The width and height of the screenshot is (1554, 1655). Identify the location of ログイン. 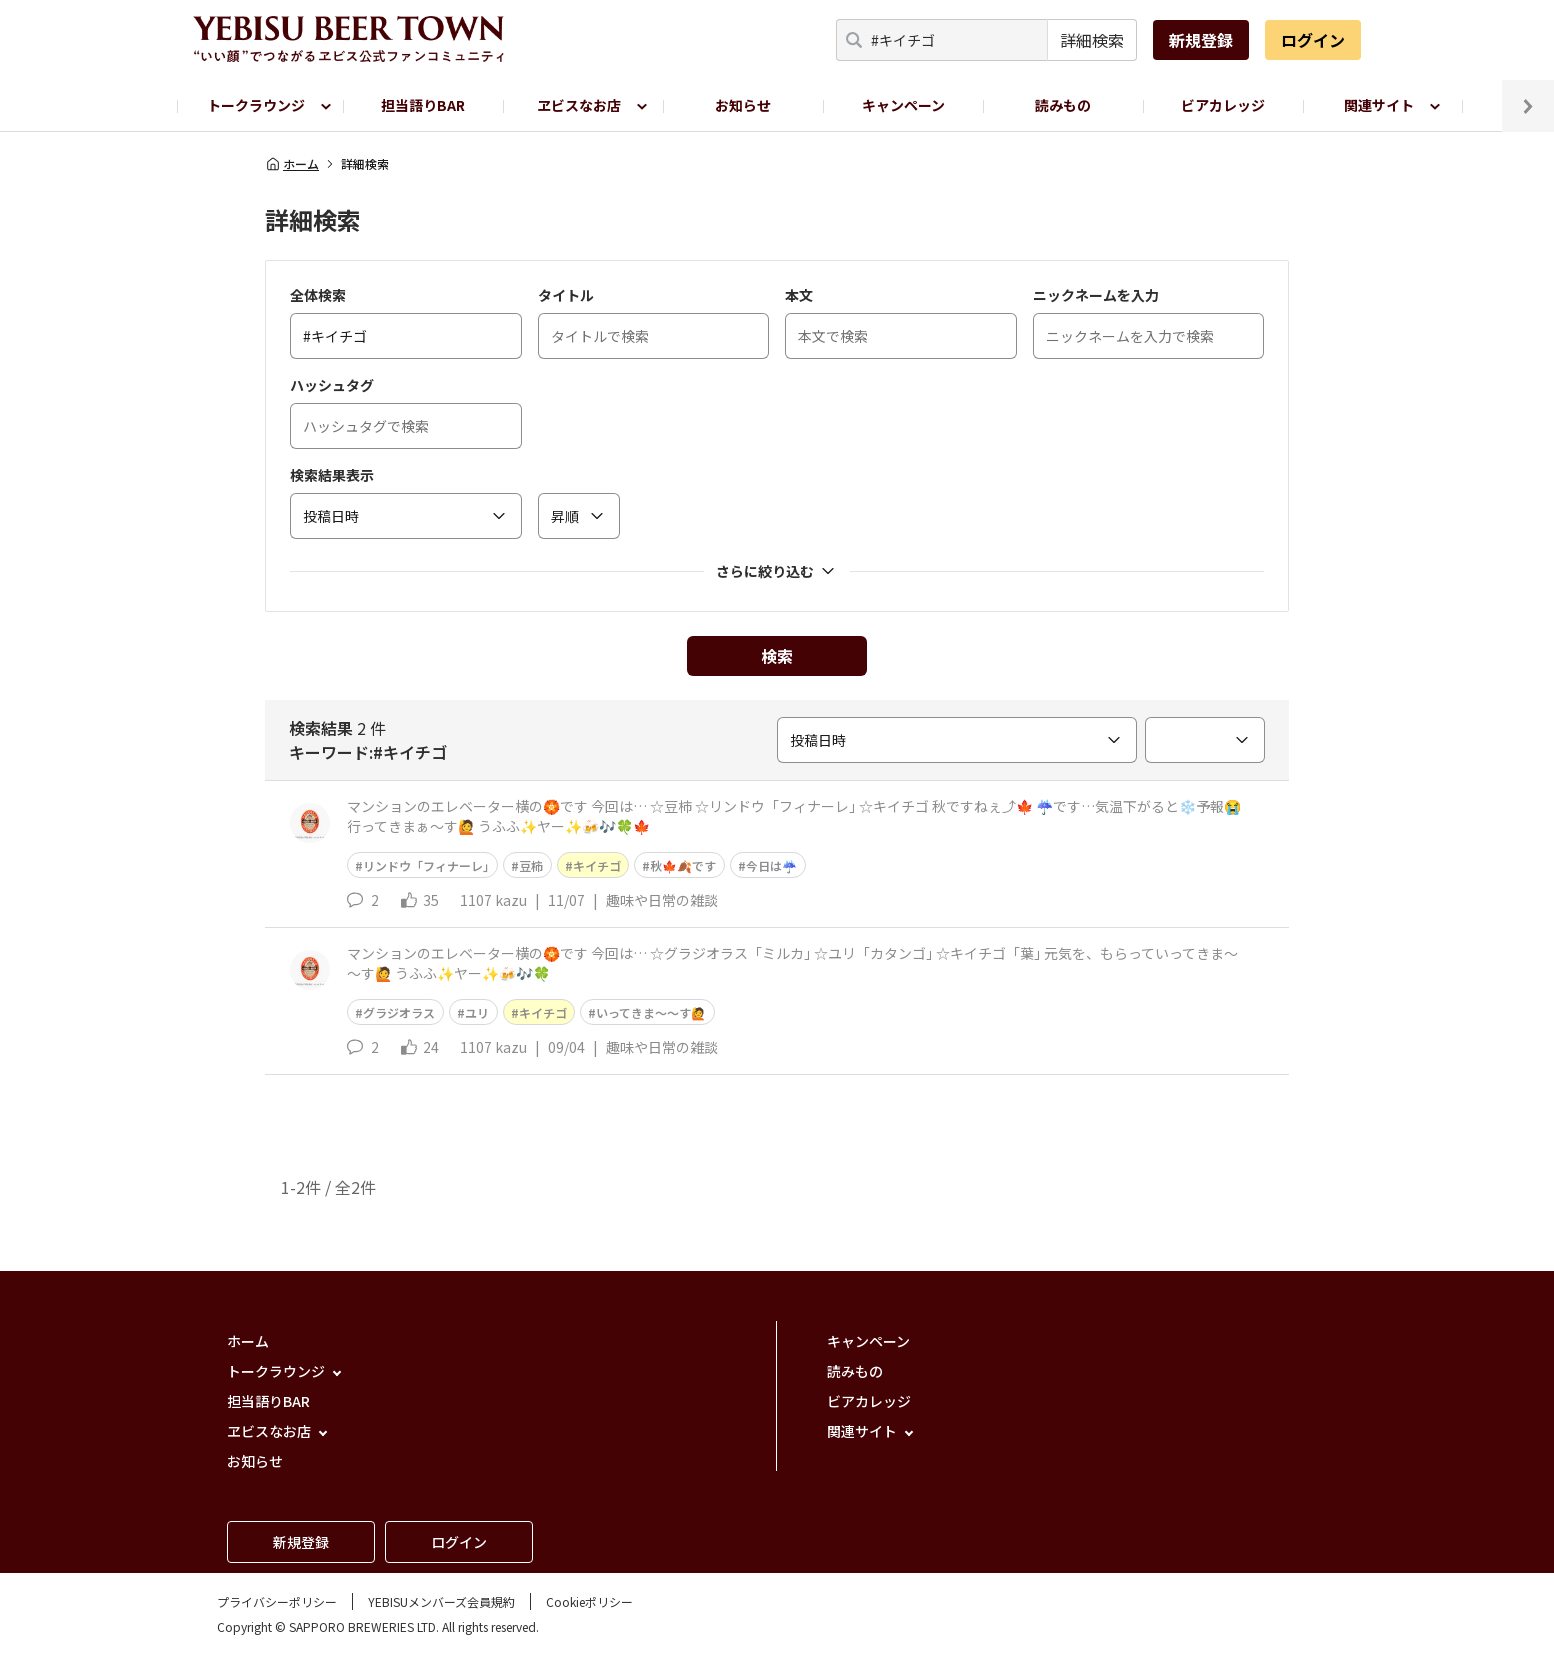
(1313, 40).